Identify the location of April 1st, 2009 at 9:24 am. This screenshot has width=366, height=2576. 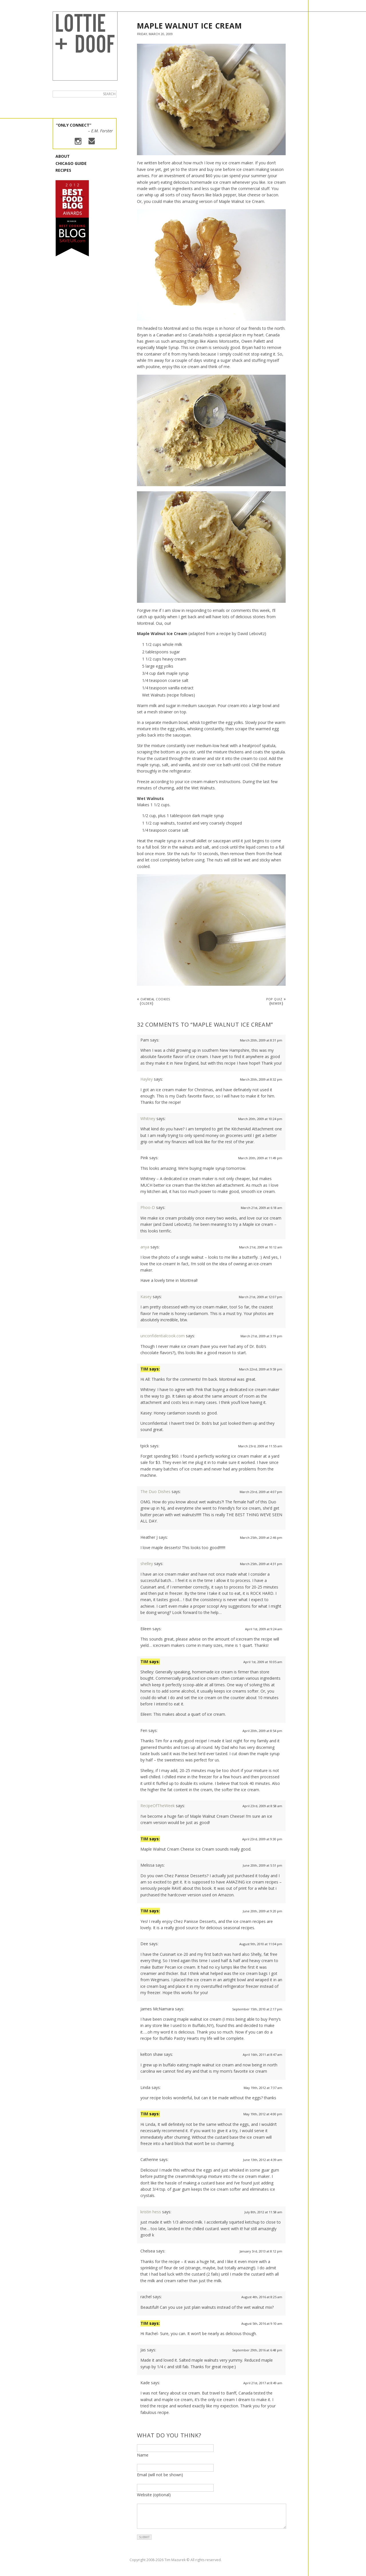
(263, 1629).